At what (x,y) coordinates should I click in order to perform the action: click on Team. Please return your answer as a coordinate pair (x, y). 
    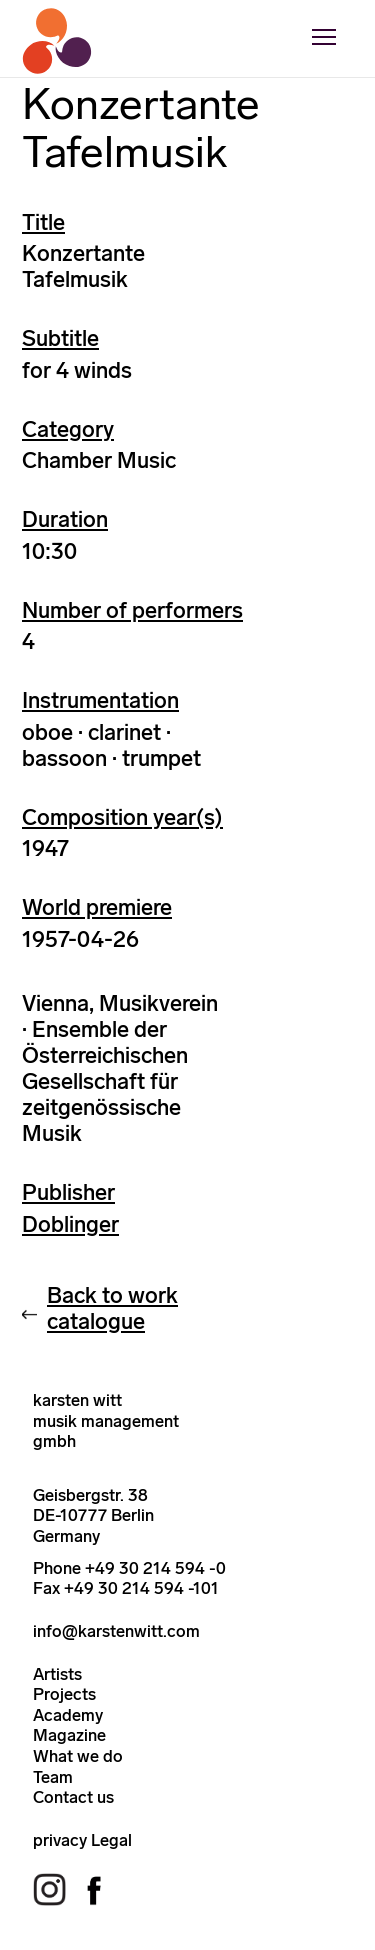
    Looking at the image, I should click on (53, 1777).